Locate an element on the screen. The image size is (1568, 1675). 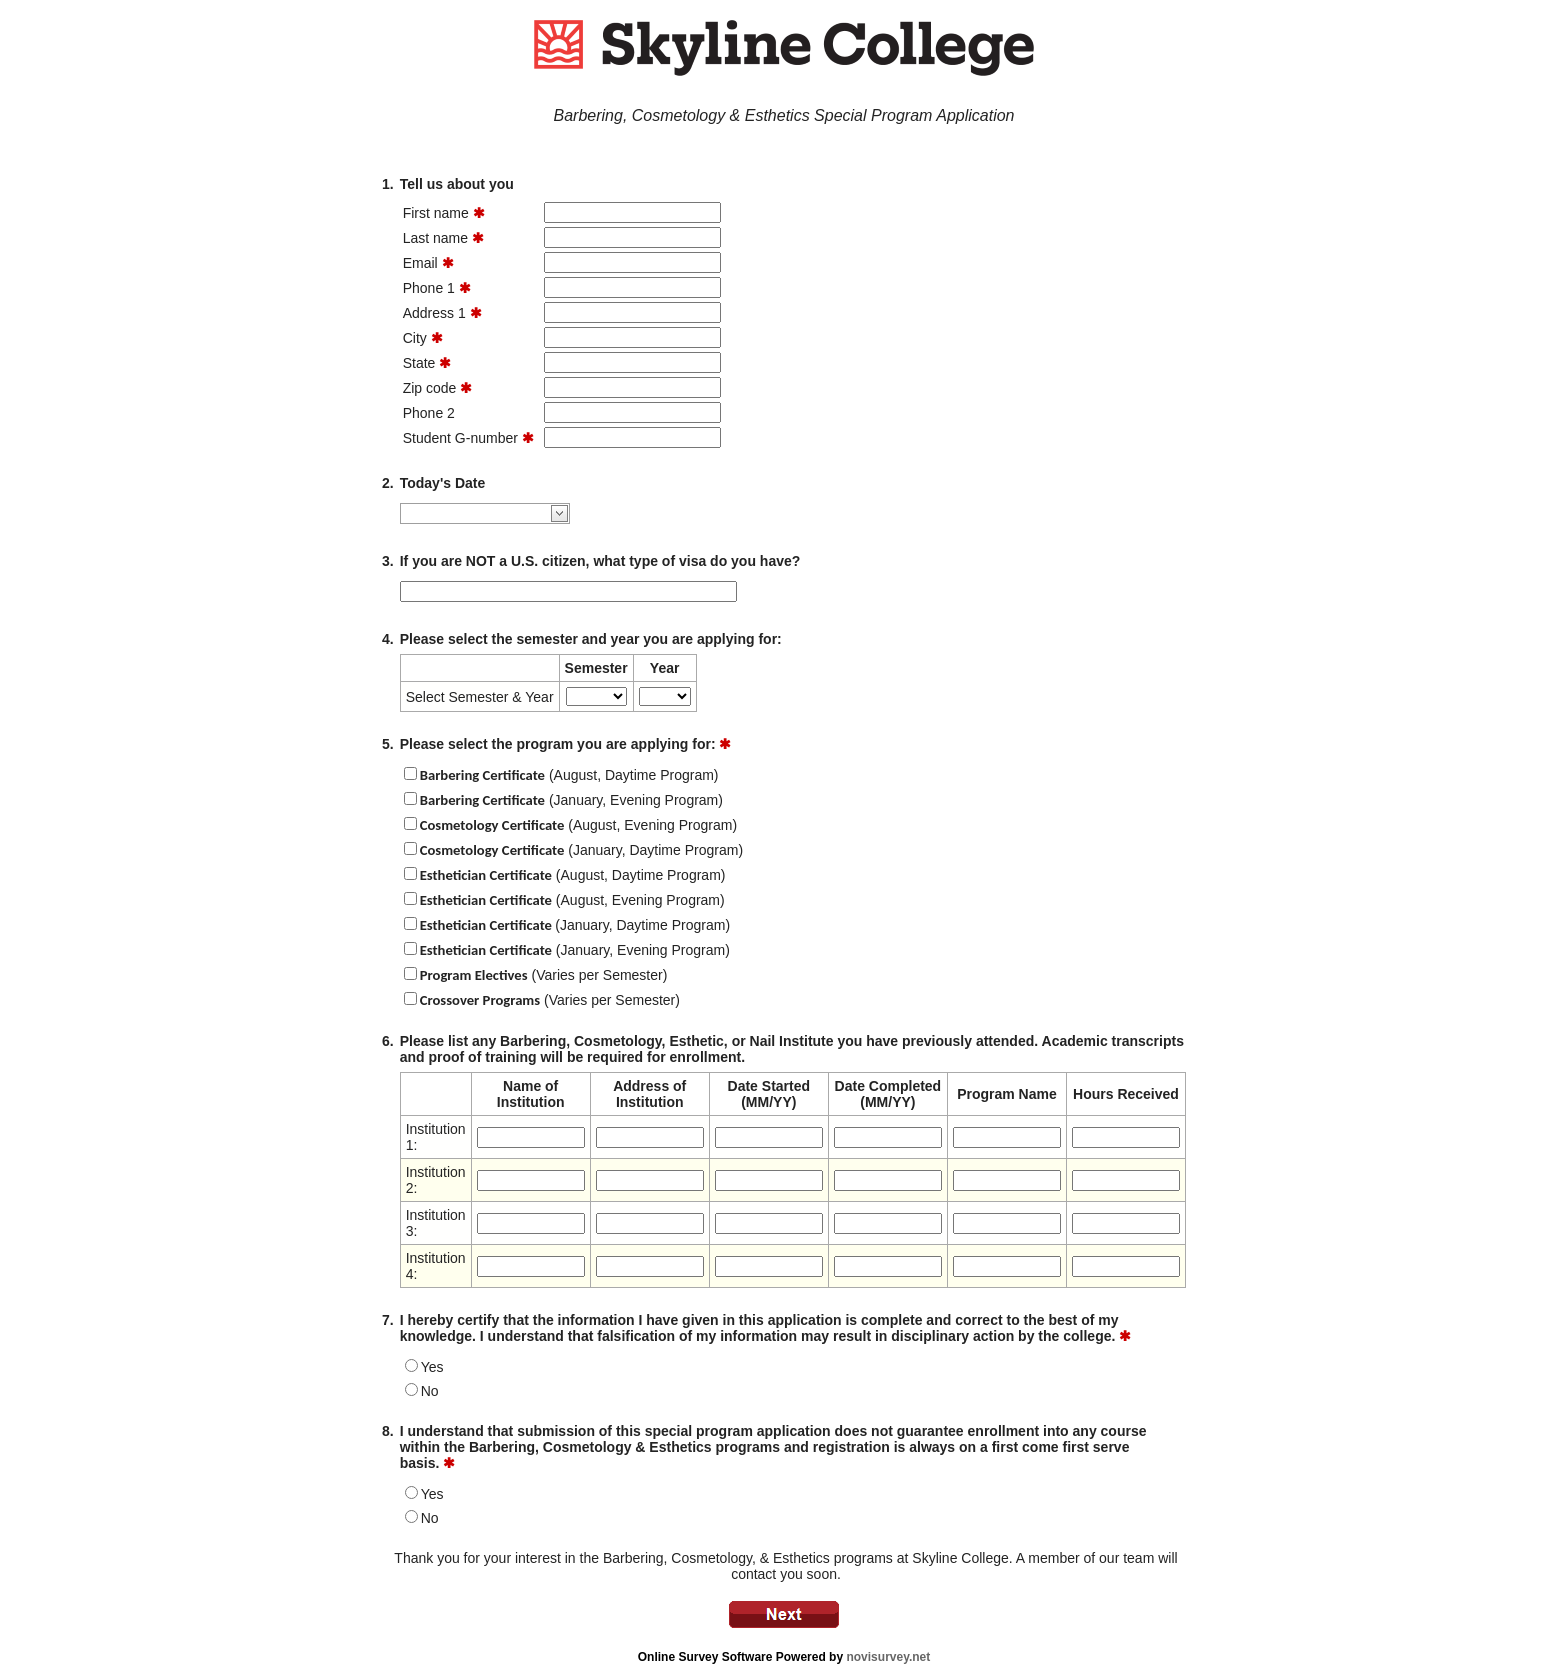
Student G-number is located at coordinates (460, 438).